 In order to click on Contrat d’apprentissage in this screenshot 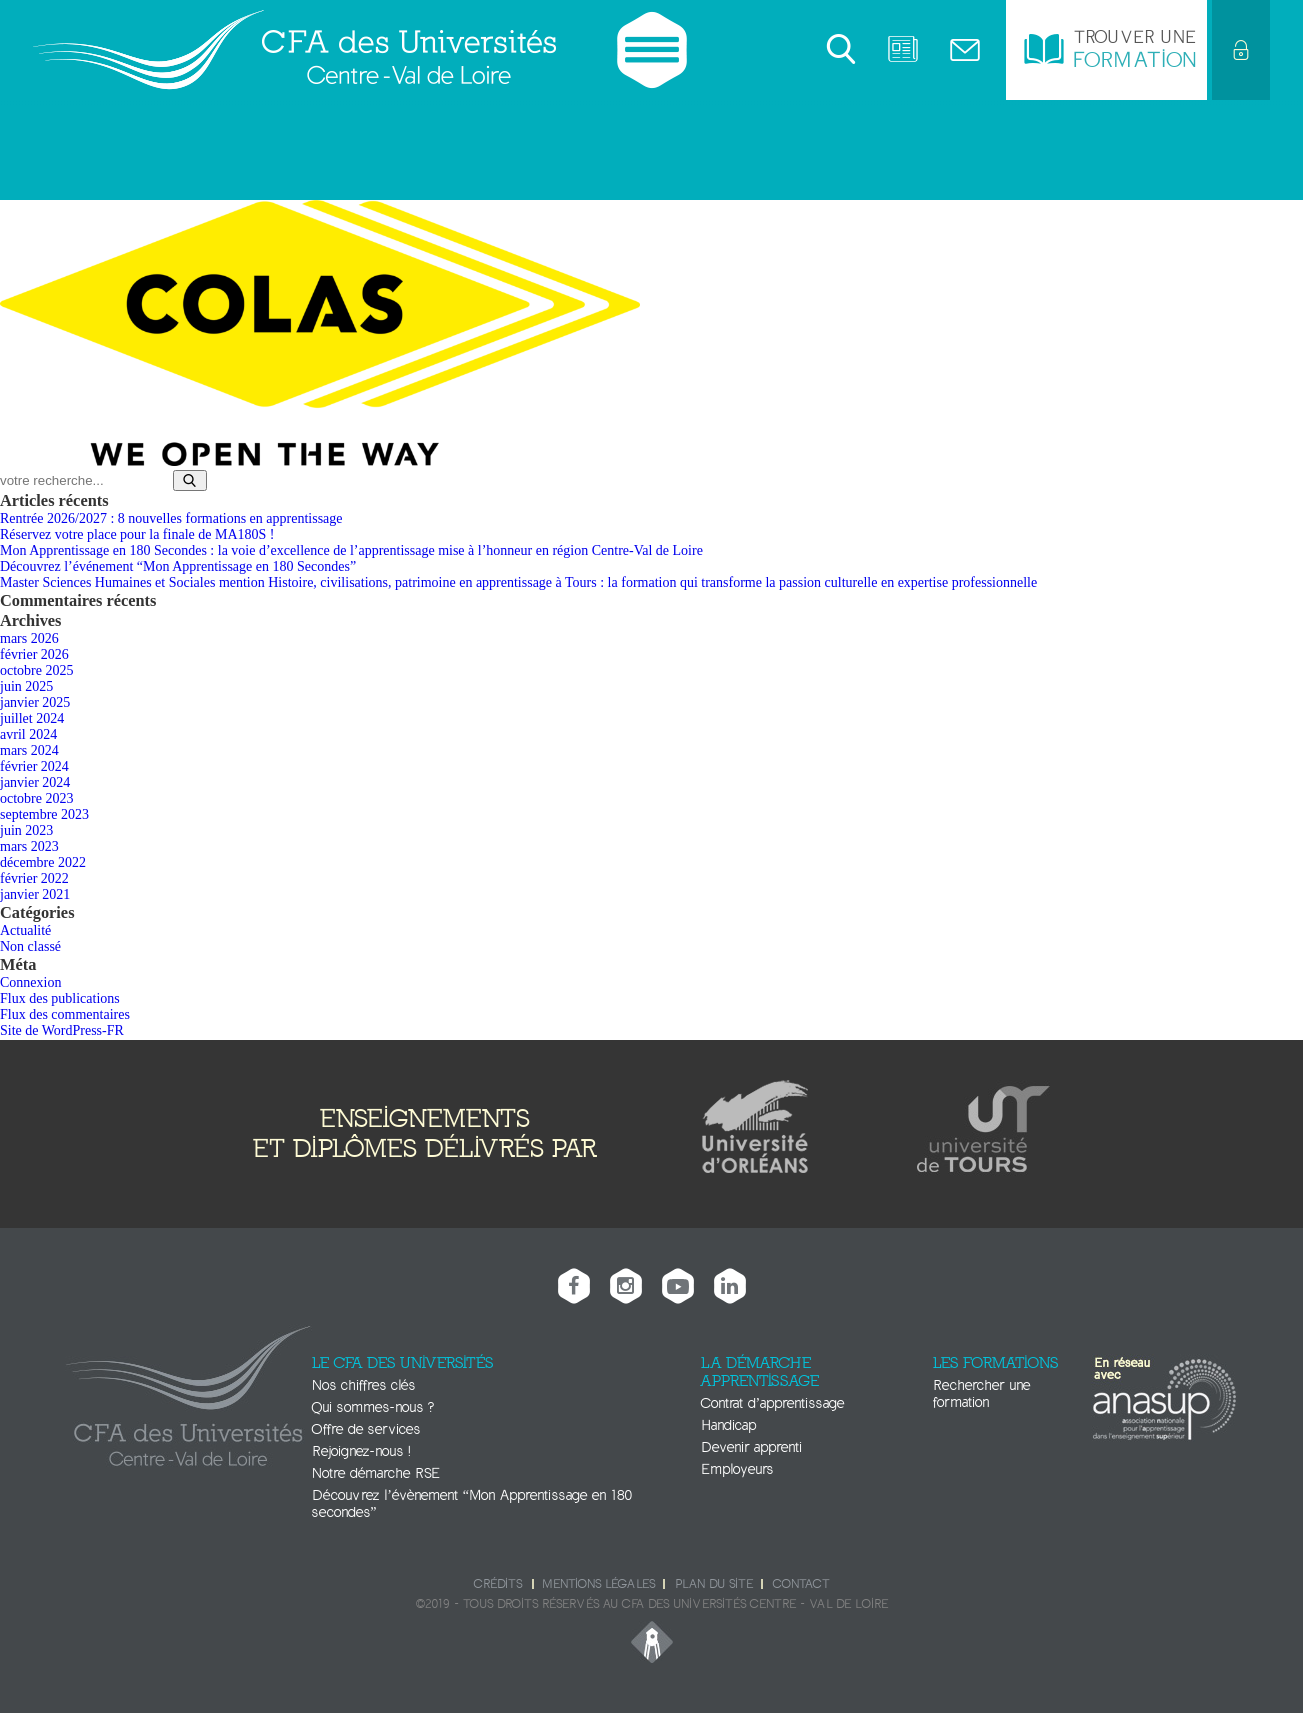, I will do `click(773, 1403)`.